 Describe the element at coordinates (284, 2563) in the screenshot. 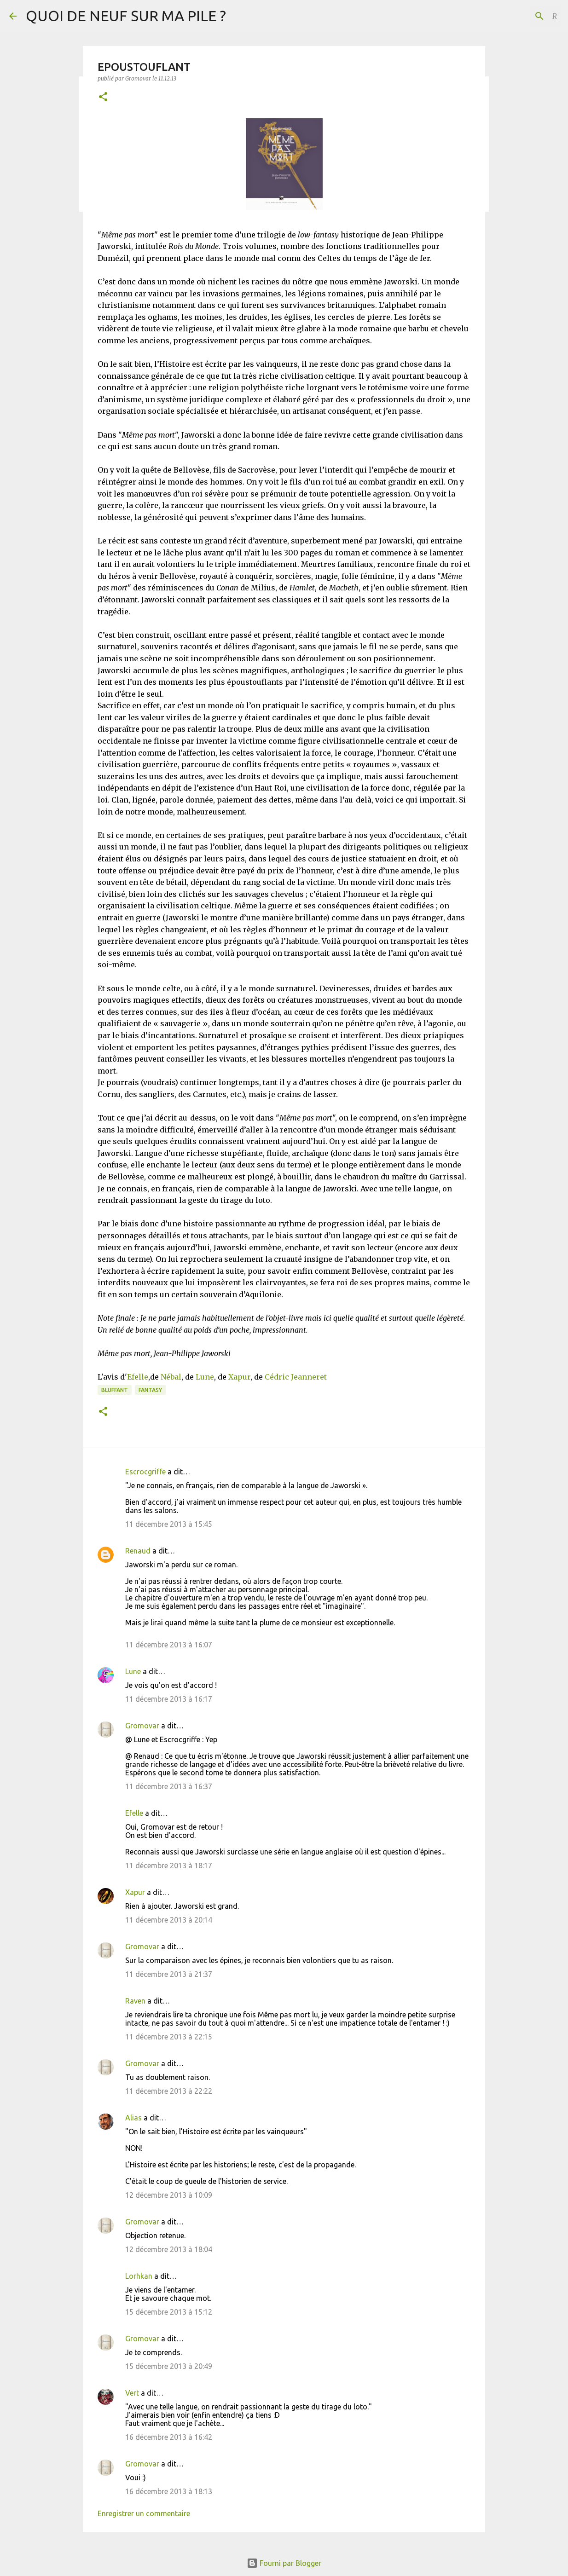

I see `Fourni par Blogger` at that location.